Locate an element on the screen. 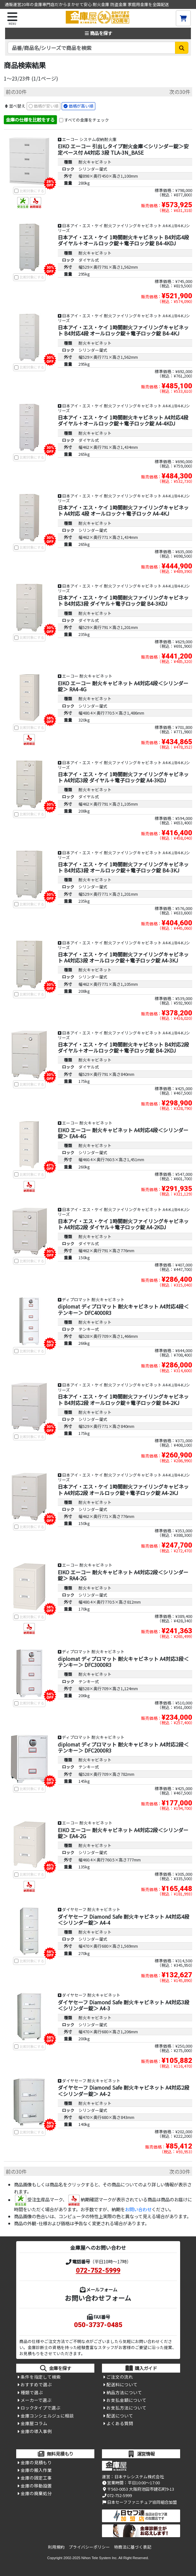 The height and width of the screenshot is (2576, 196). 日本アイ・エス・ケイ 1時間耐火キャビネット B4対応2段 ダイヤル＋オールロック錠＋電子ロック錠 B4-2KDJ is located at coordinates (123, 1047).